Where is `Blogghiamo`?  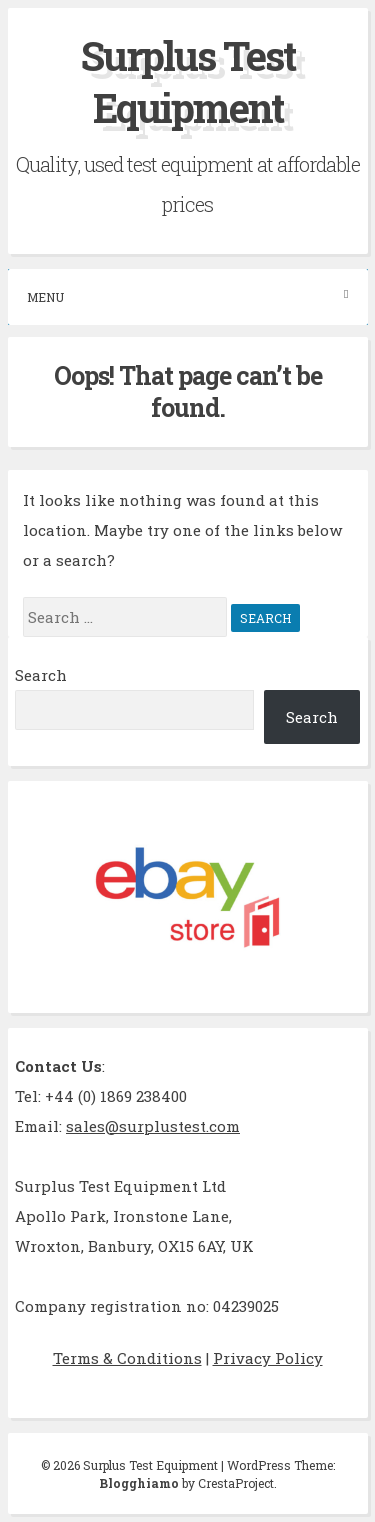
Blogghiamo is located at coordinates (139, 1483).